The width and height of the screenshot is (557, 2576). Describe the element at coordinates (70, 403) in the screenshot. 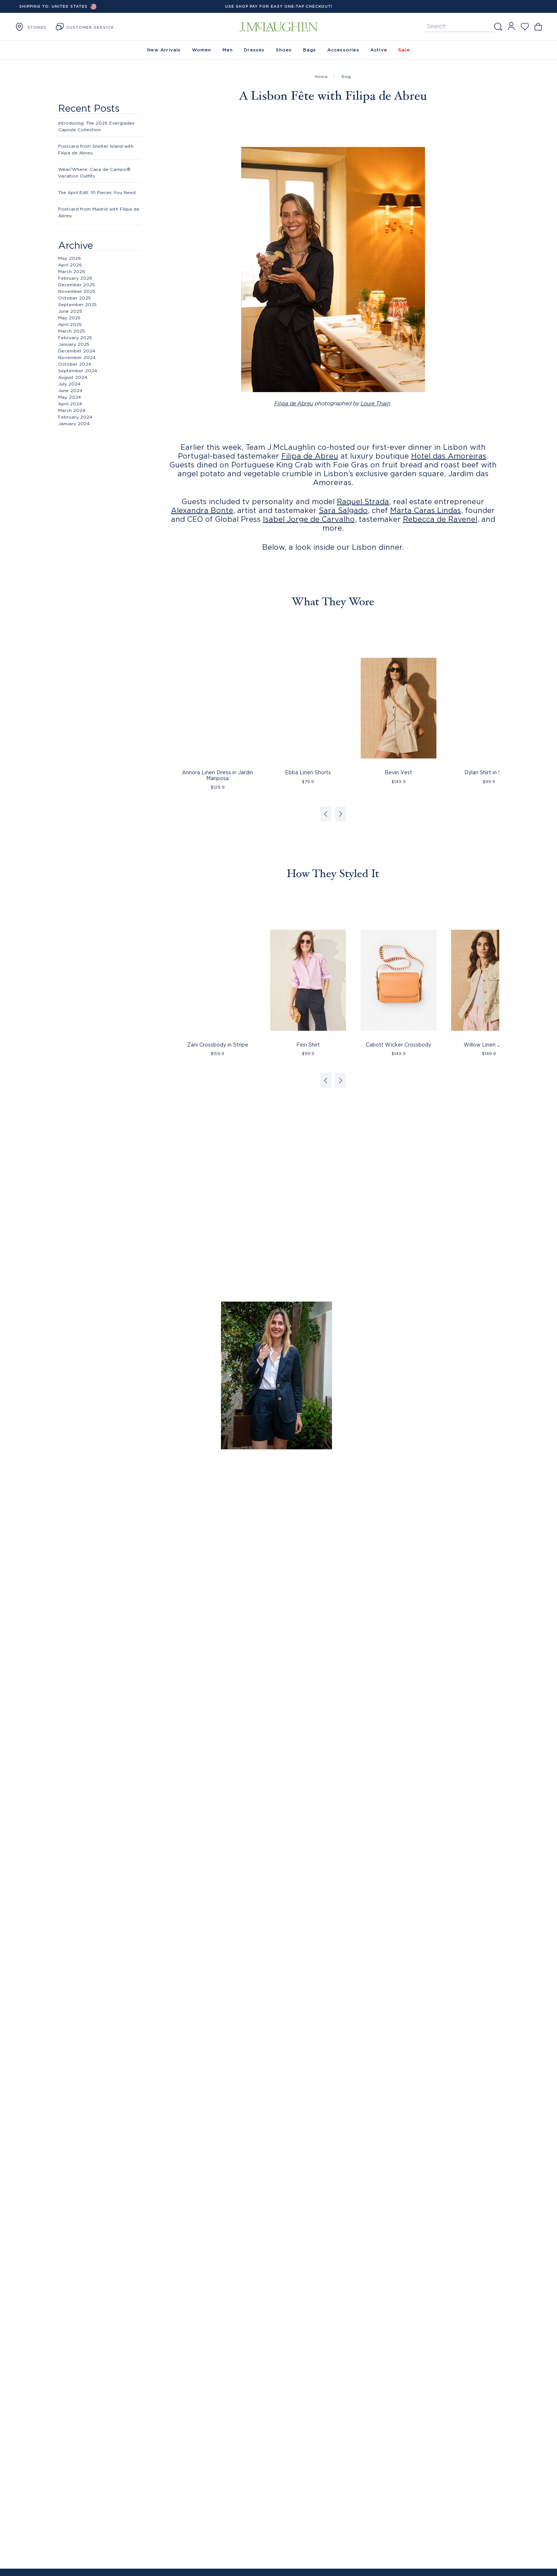

I see `April 2024` at that location.